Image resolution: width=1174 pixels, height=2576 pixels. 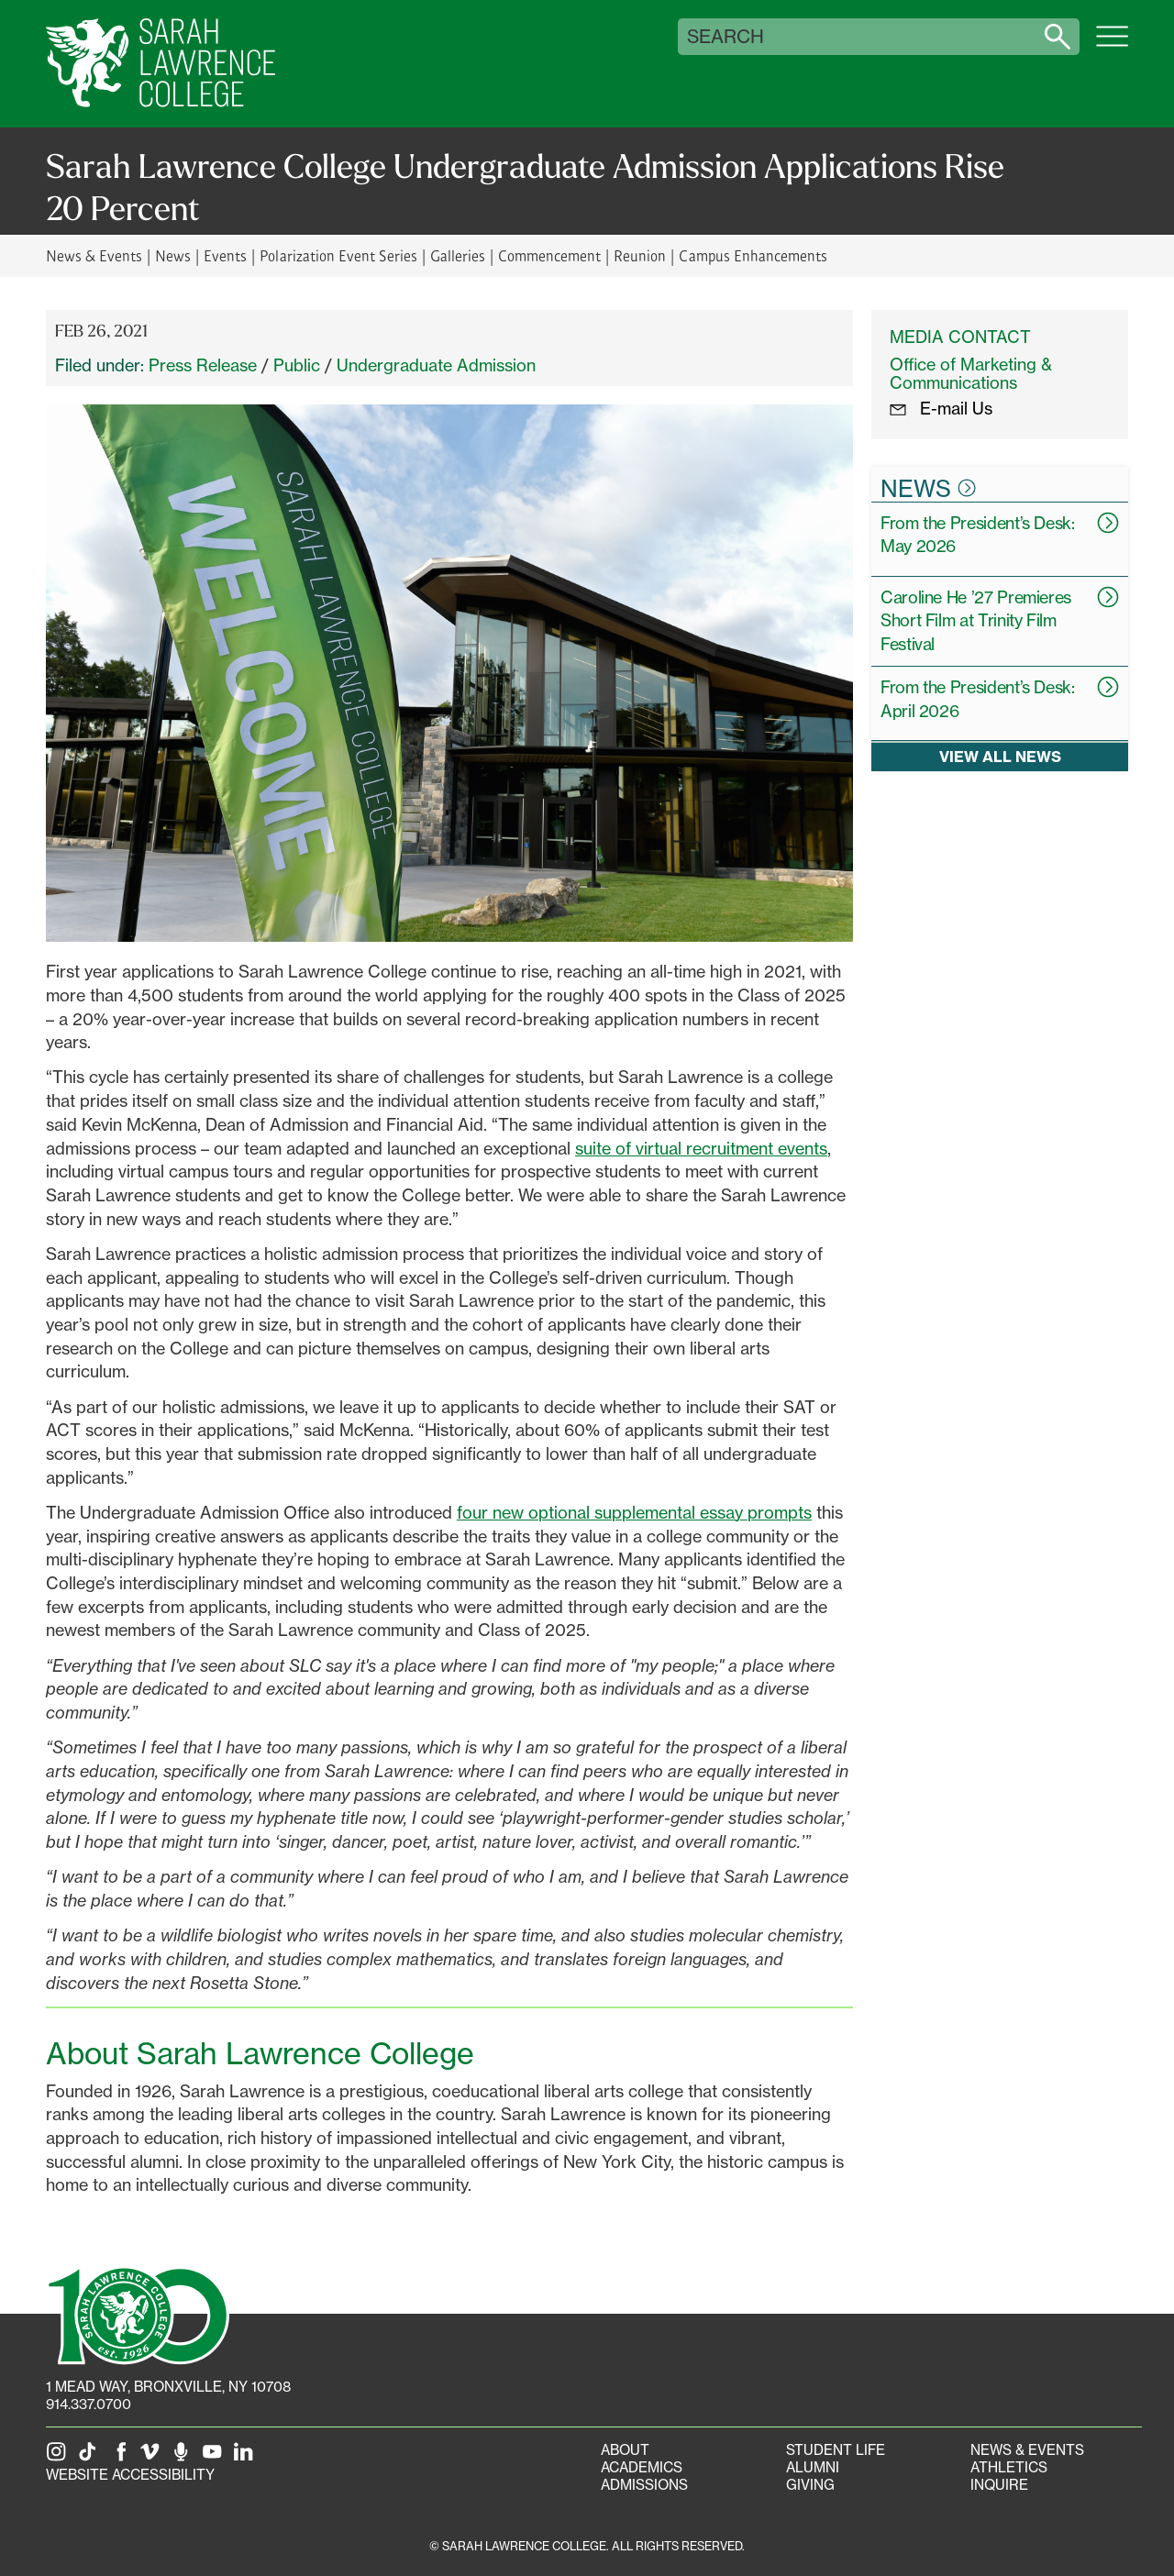 What do you see at coordinates (812, 2467) in the screenshot?
I see `Alumni` at bounding box center [812, 2467].